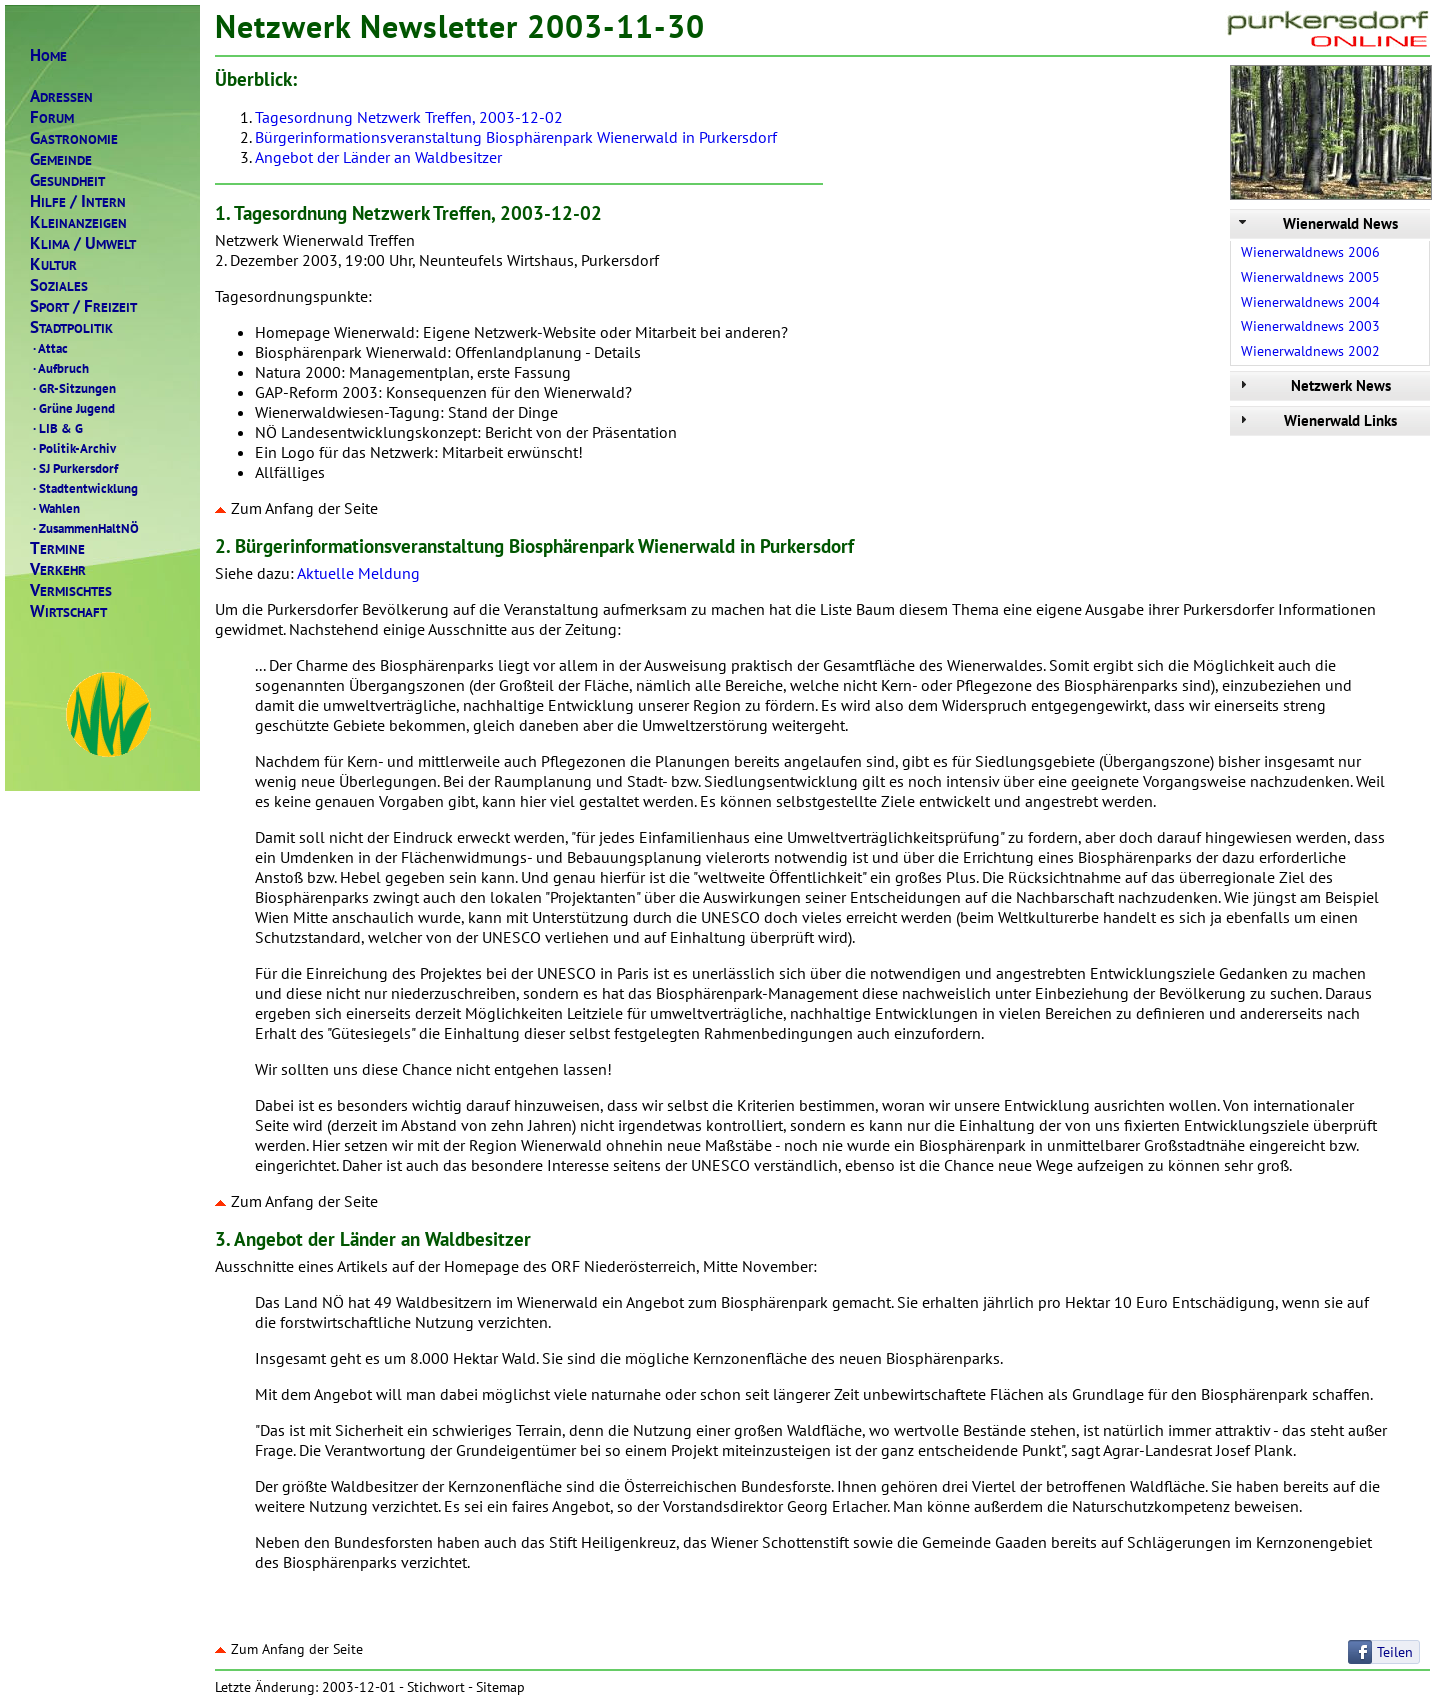 The image size is (1440, 1701). I want to click on EMEINDE, so click(61, 159).